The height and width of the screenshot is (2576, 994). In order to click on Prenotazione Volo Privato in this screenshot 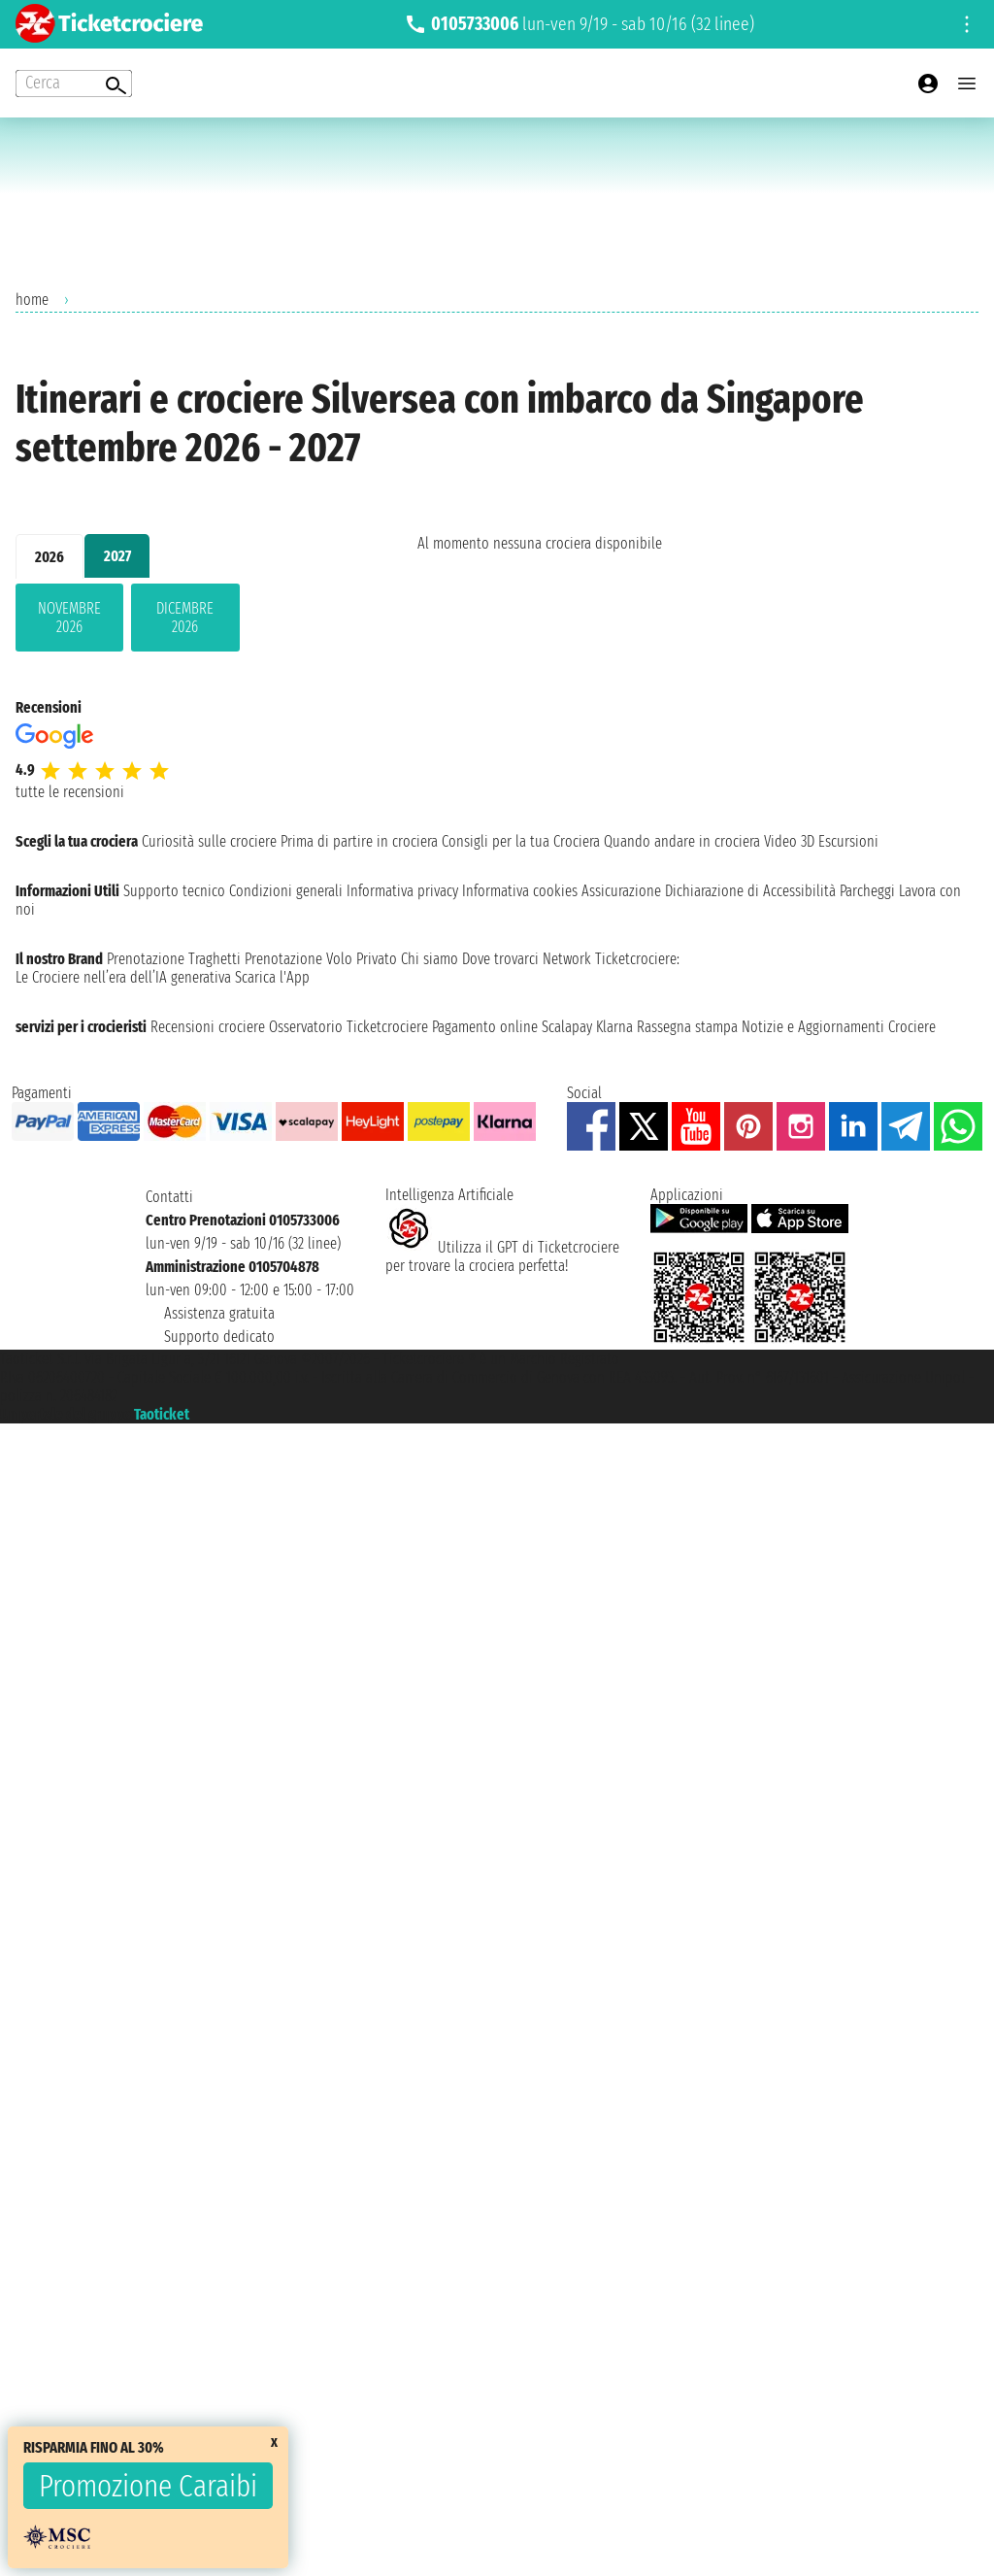, I will do `click(321, 959)`.